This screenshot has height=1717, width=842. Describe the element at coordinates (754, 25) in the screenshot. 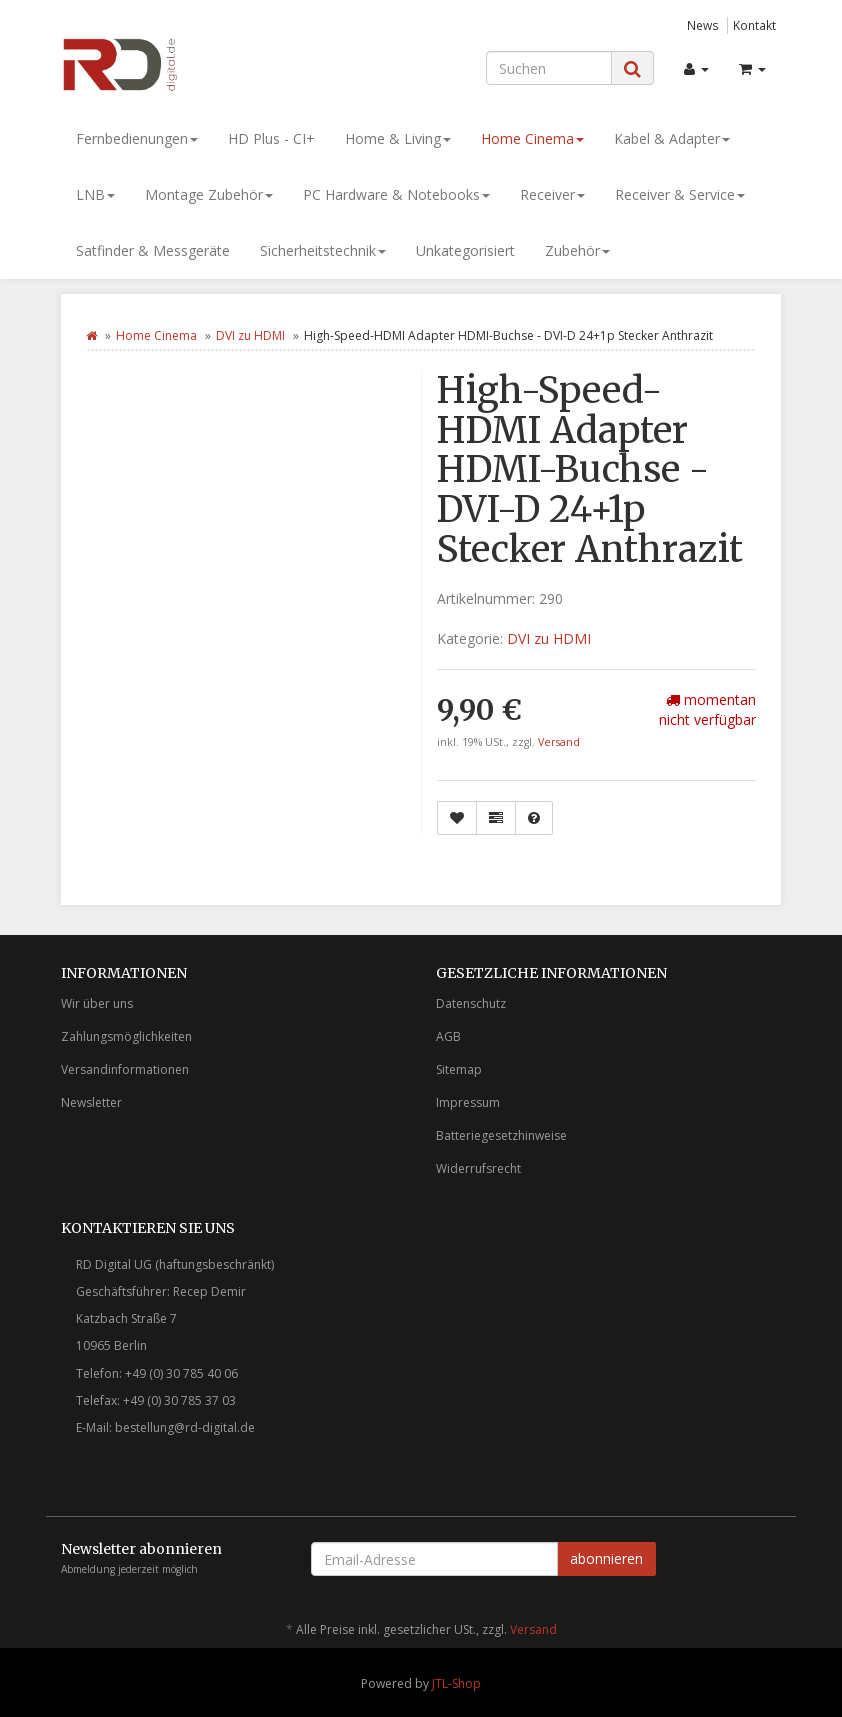

I see `Kontakt` at that location.